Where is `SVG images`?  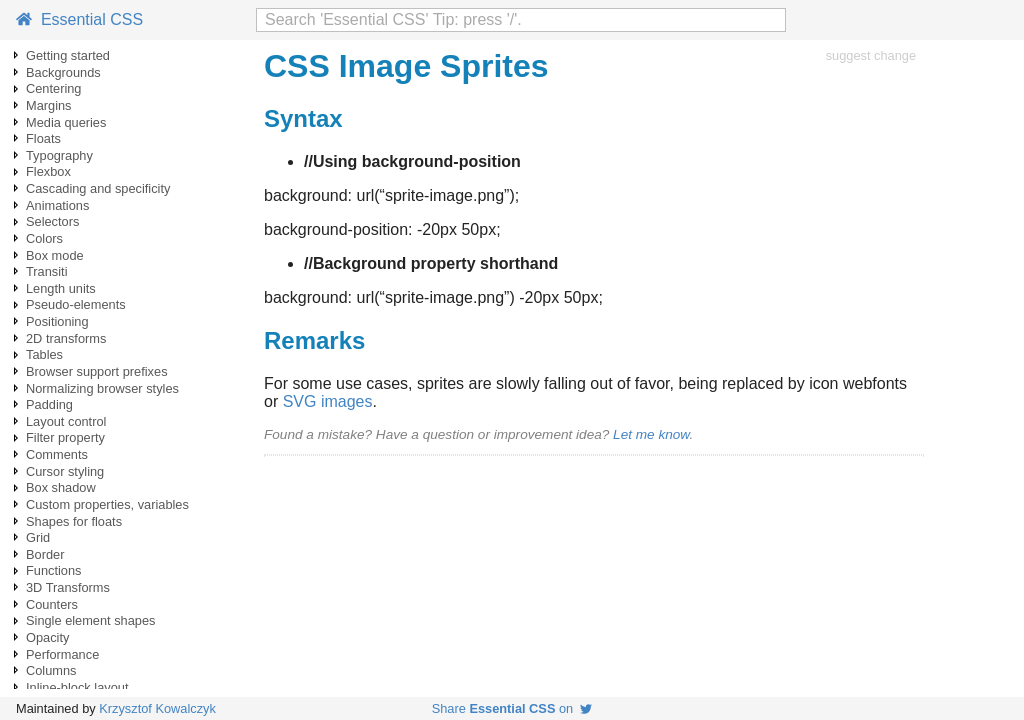
SVG images is located at coordinates (328, 401).